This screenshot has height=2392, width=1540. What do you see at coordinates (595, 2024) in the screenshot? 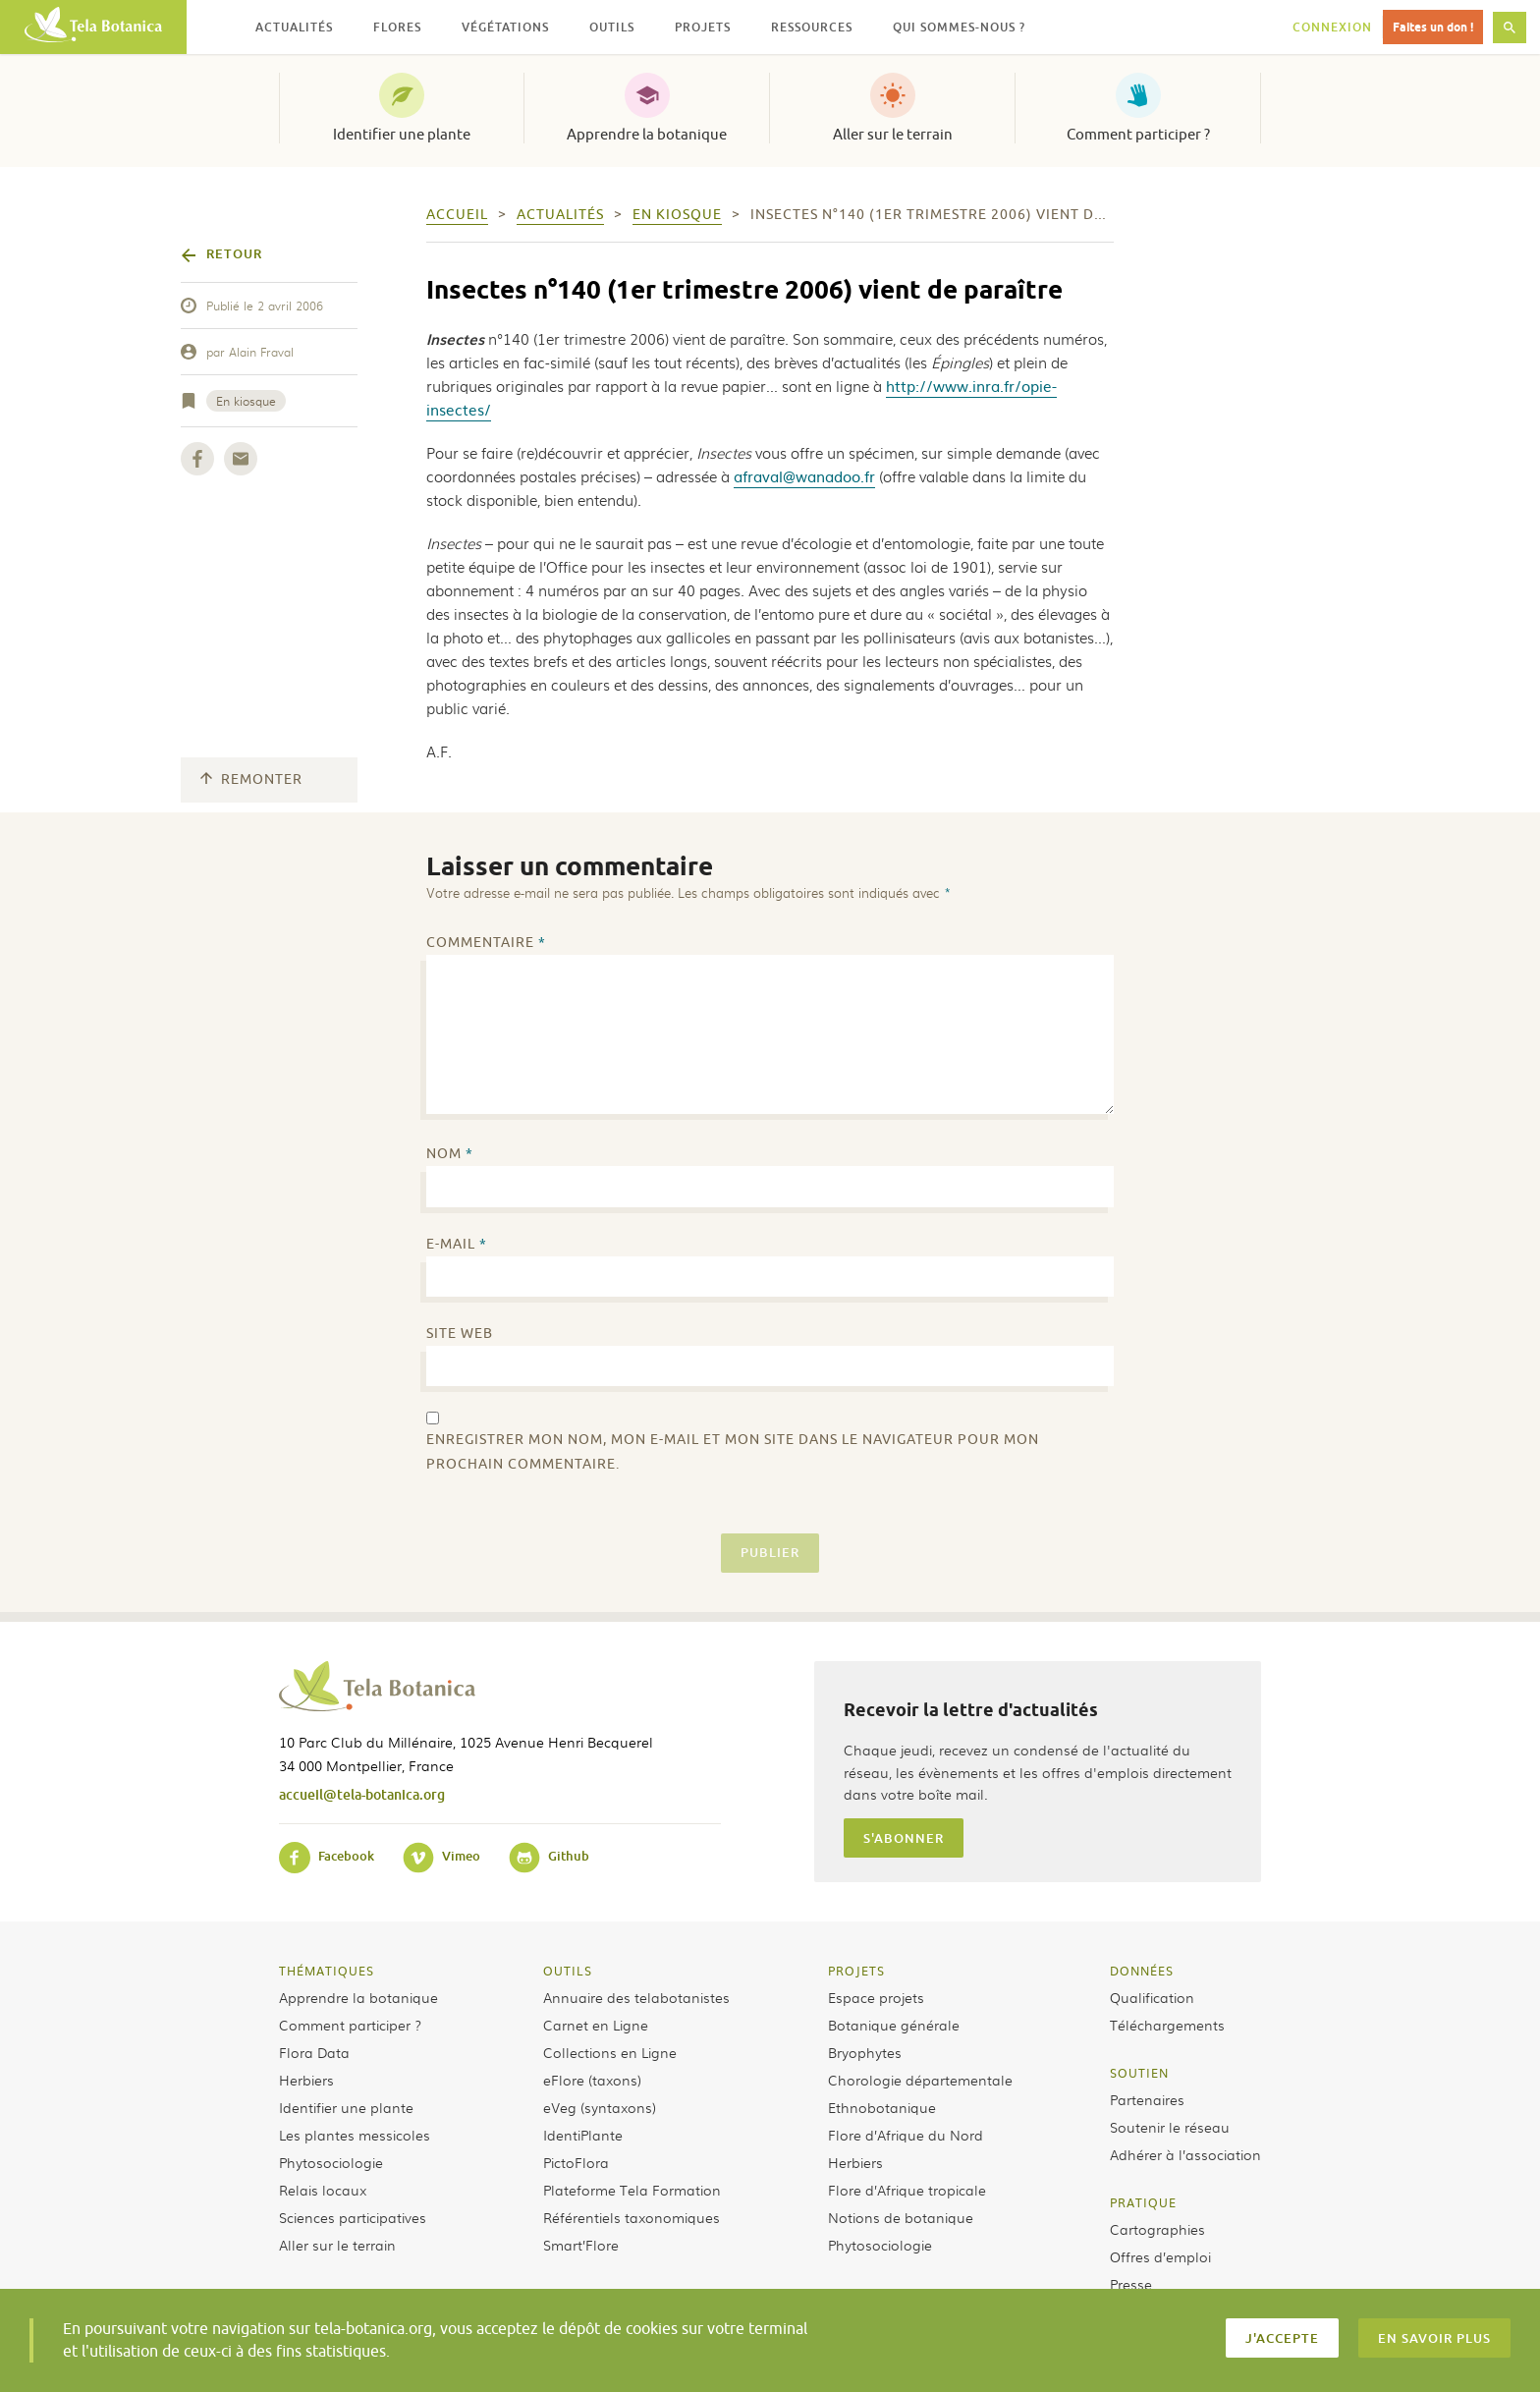
I see `Carnet en Ligne` at bounding box center [595, 2024].